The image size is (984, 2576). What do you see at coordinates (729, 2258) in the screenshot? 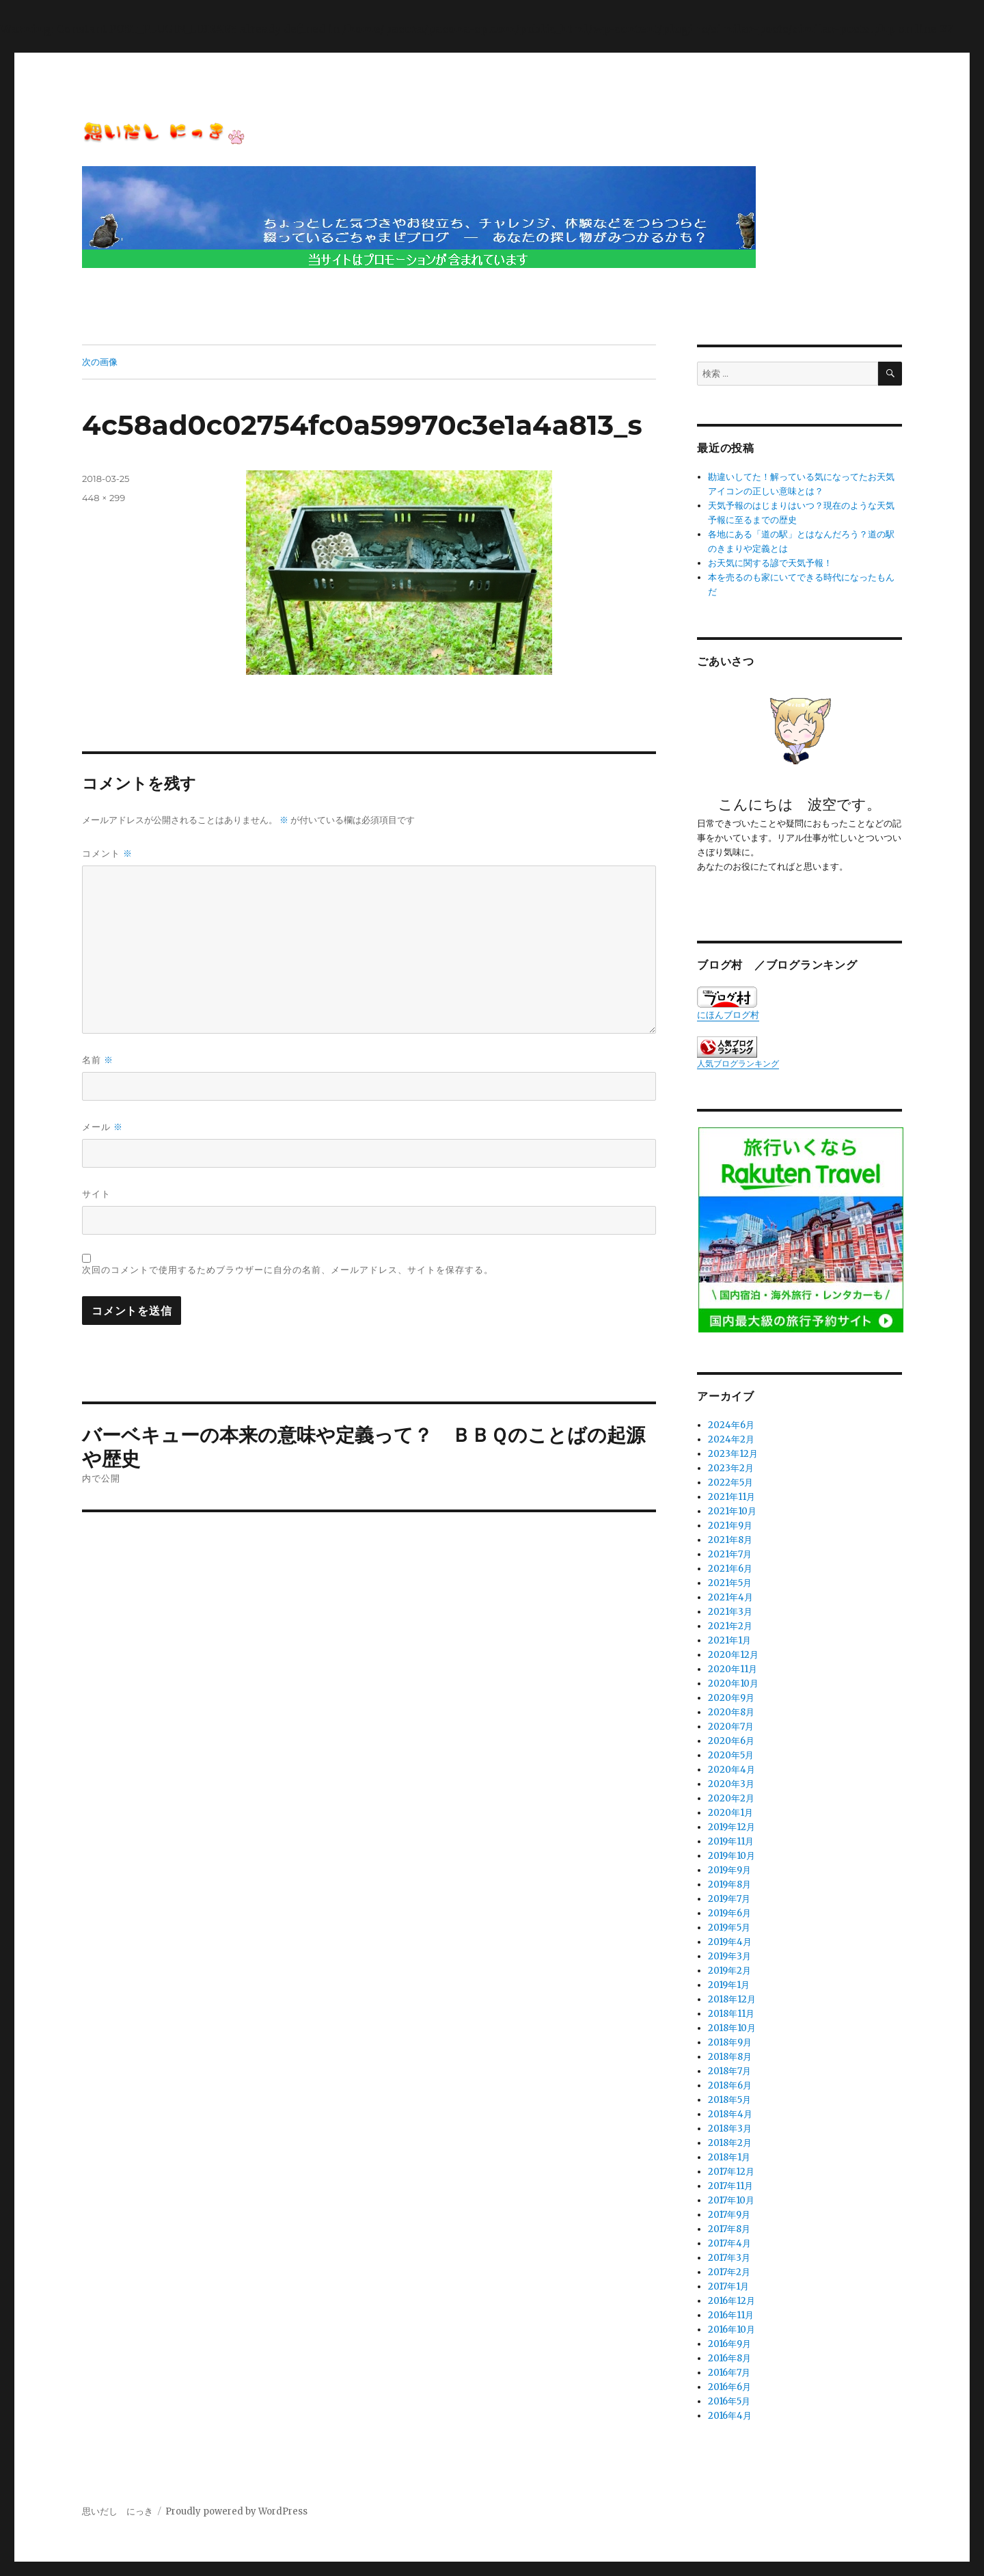
I see `2017年3月` at bounding box center [729, 2258].